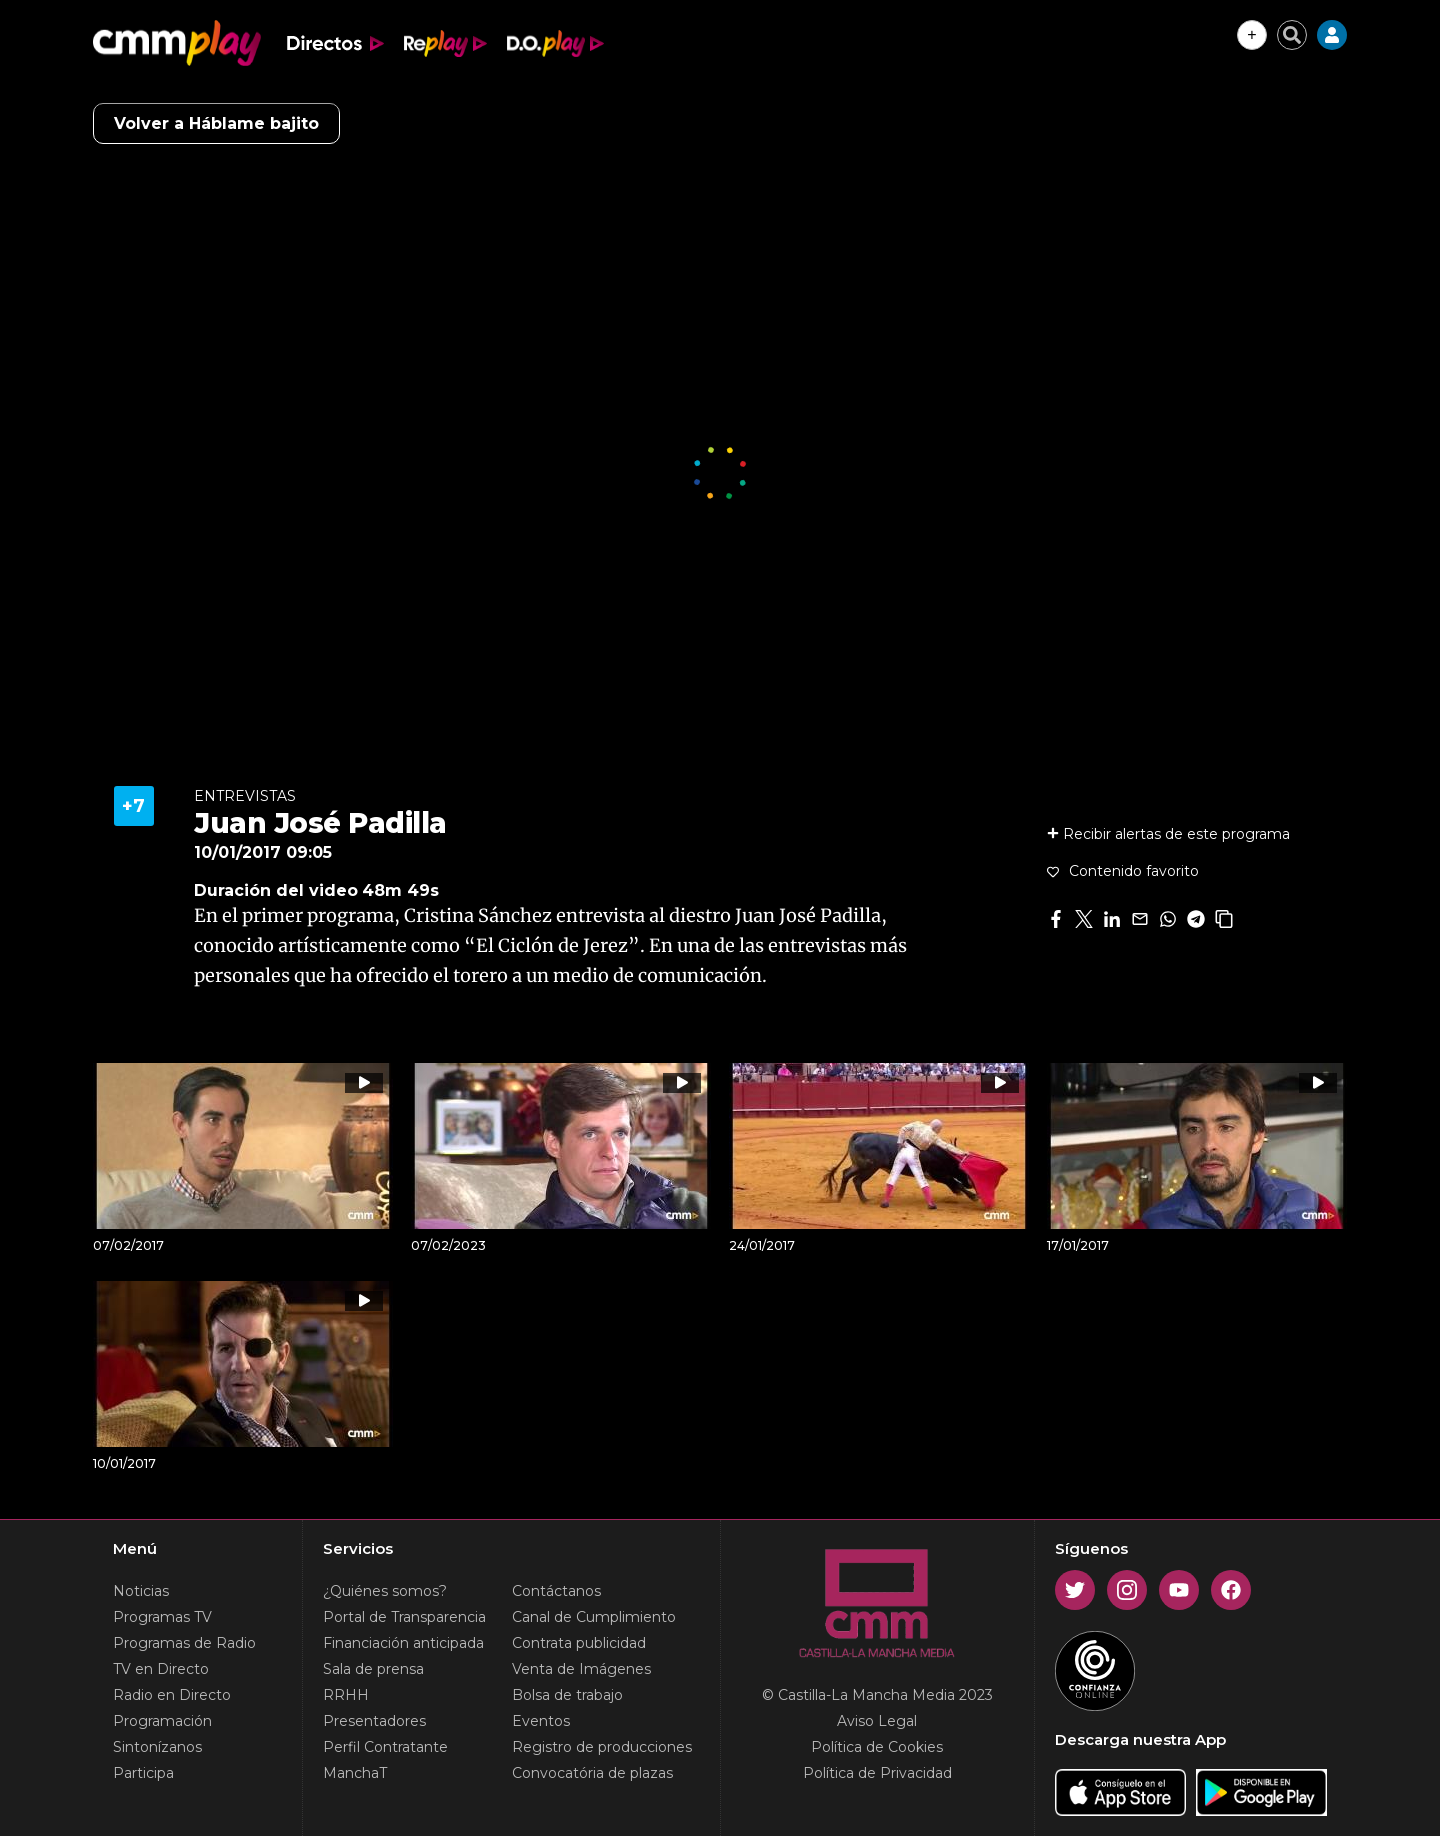 The image size is (1440, 1836). I want to click on Sintonízanos, so click(157, 1747).